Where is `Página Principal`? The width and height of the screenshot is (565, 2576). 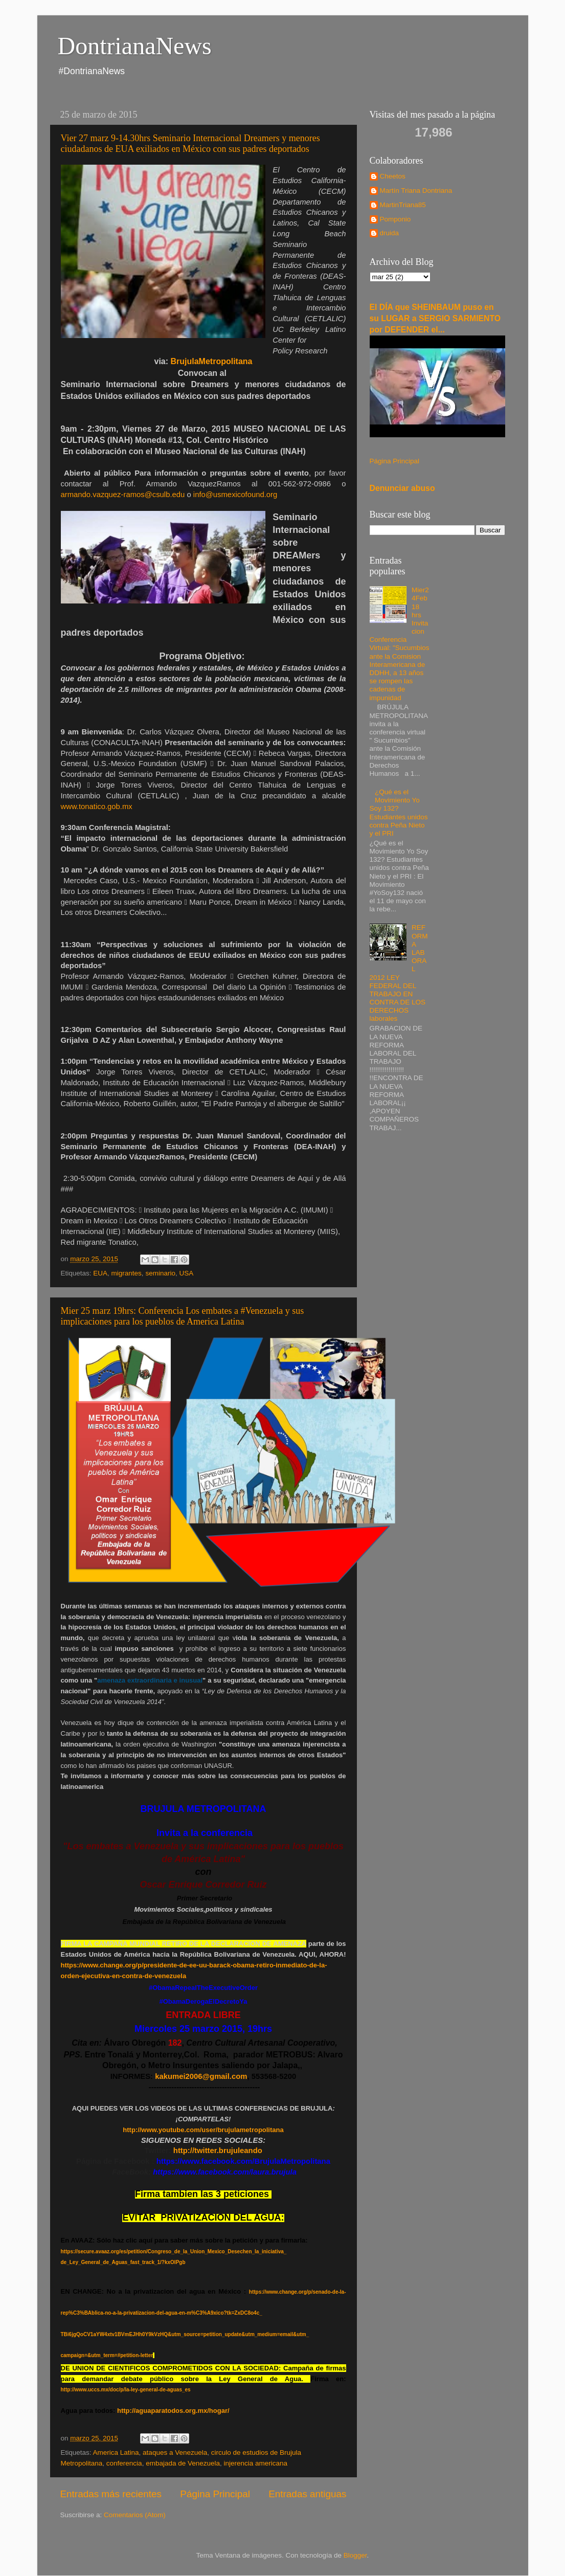 Página Principal is located at coordinates (215, 2494).